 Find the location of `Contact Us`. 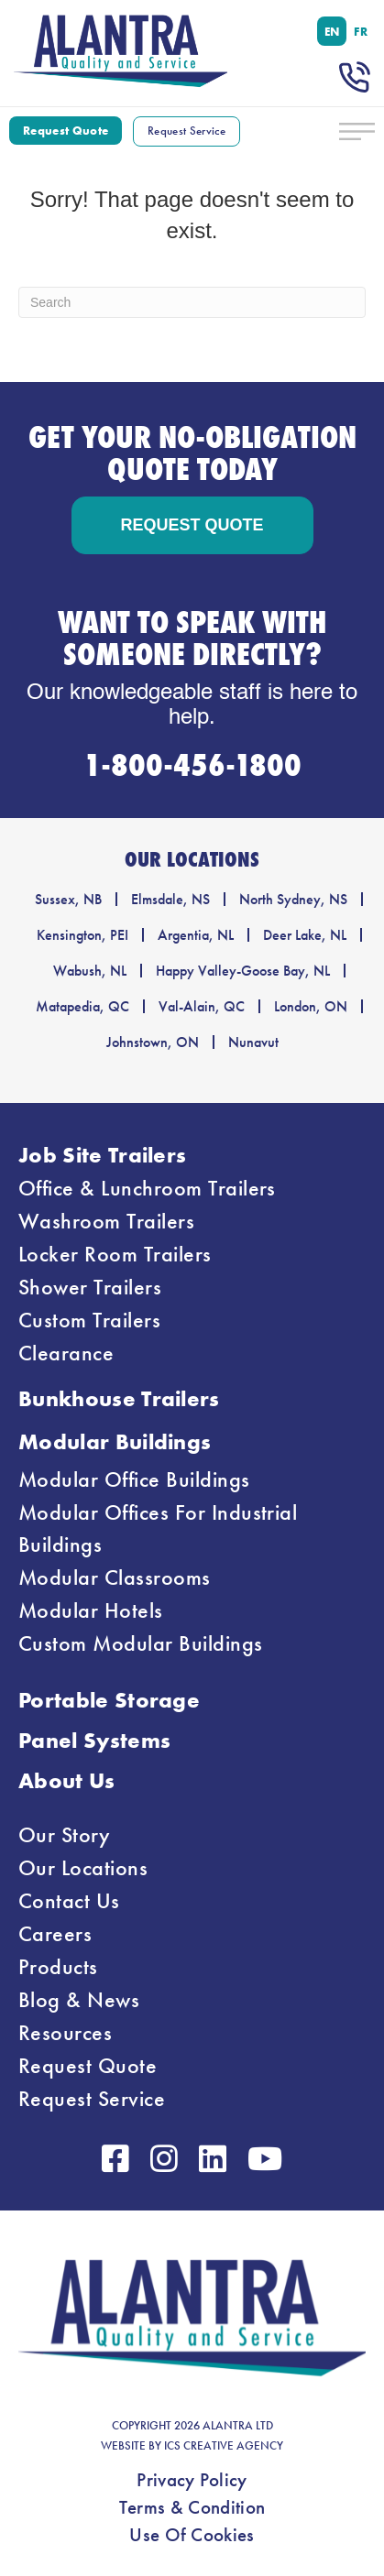

Contact Us is located at coordinates (69, 1901).